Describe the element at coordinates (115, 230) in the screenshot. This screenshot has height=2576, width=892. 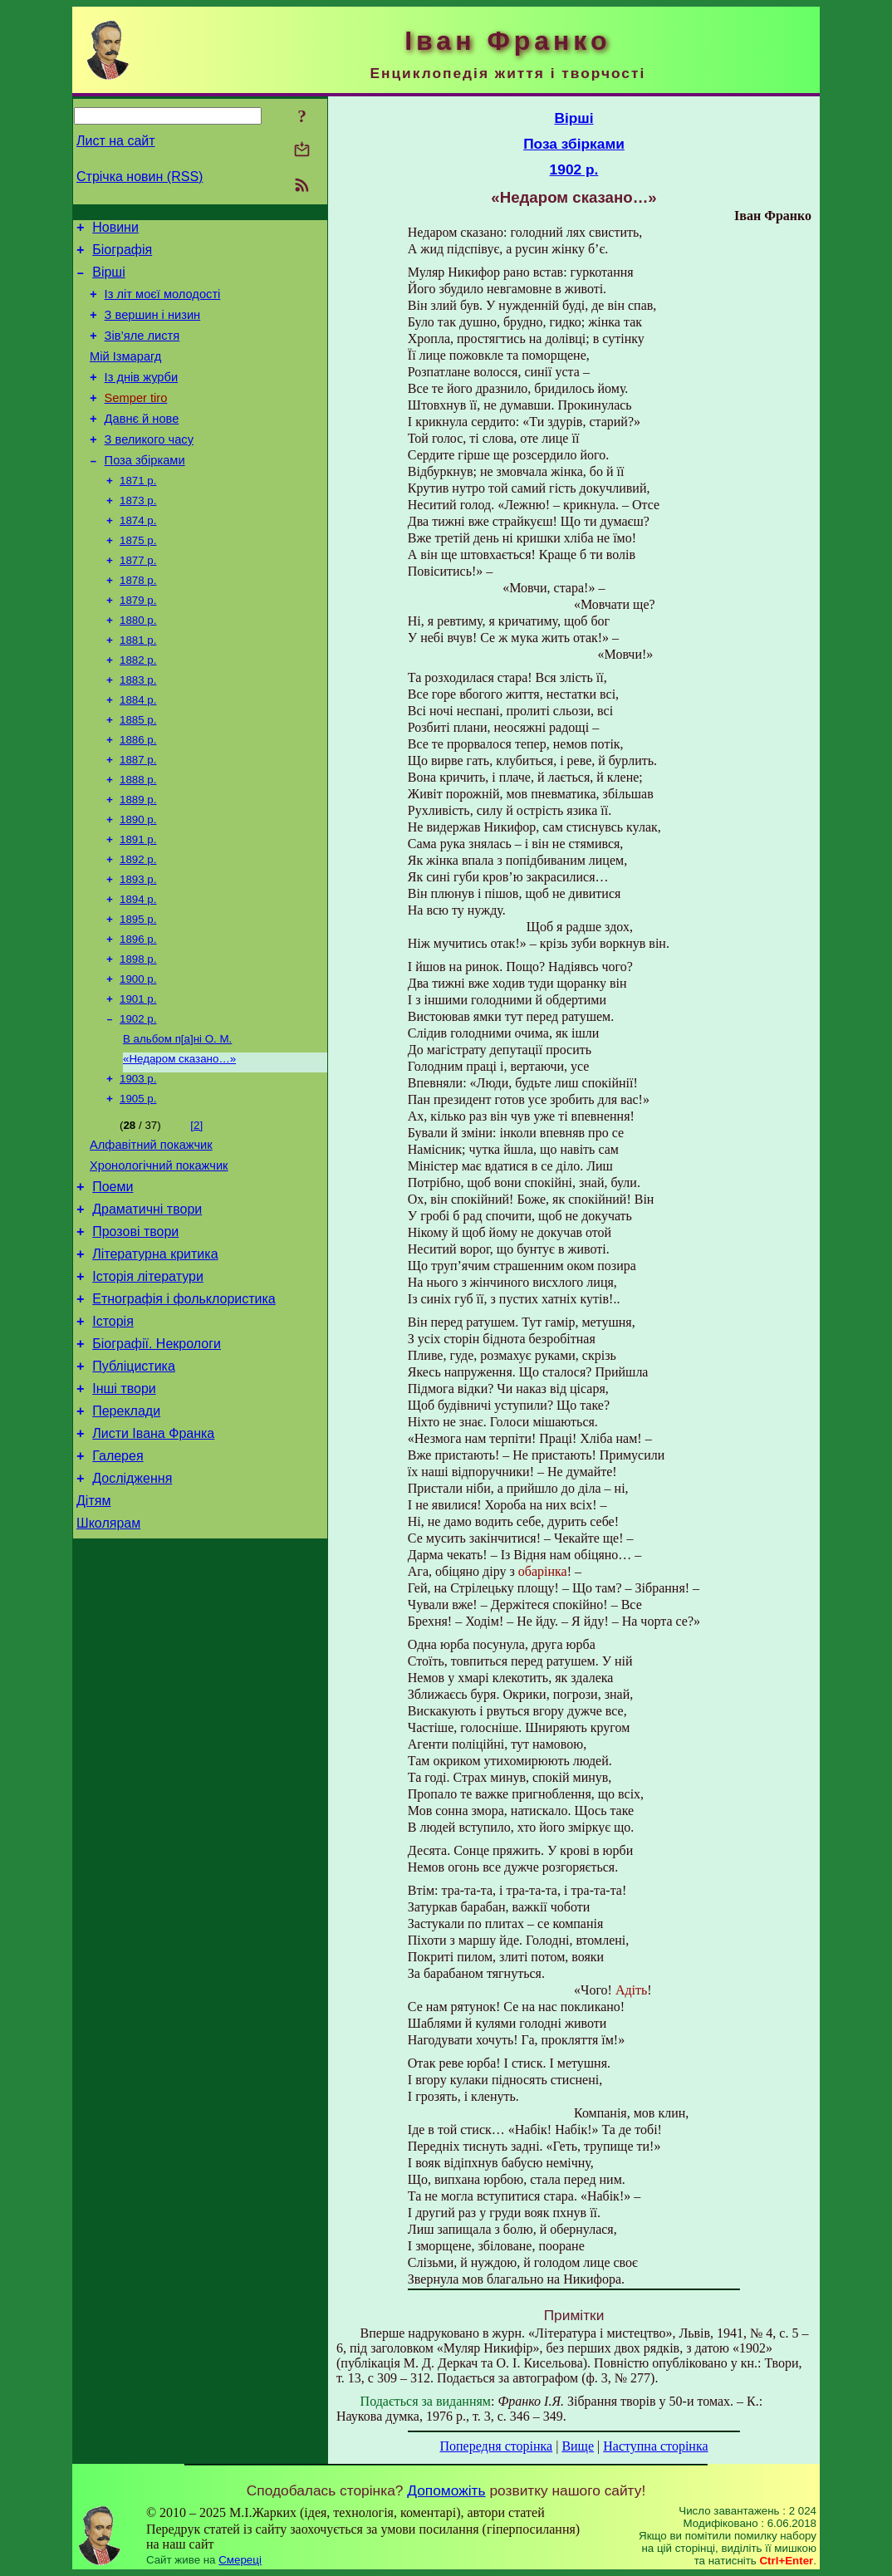
I see `Новини` at that location.